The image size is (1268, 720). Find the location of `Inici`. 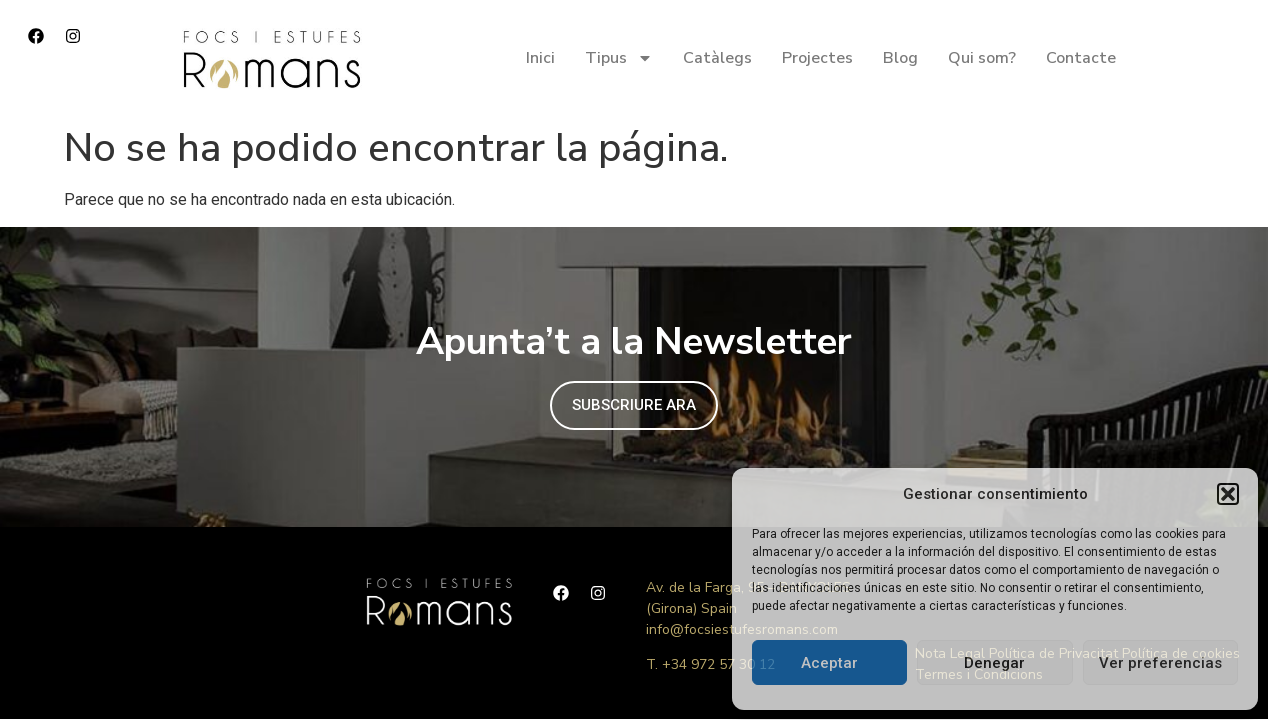

Inici is located at coordinates (540, 58).